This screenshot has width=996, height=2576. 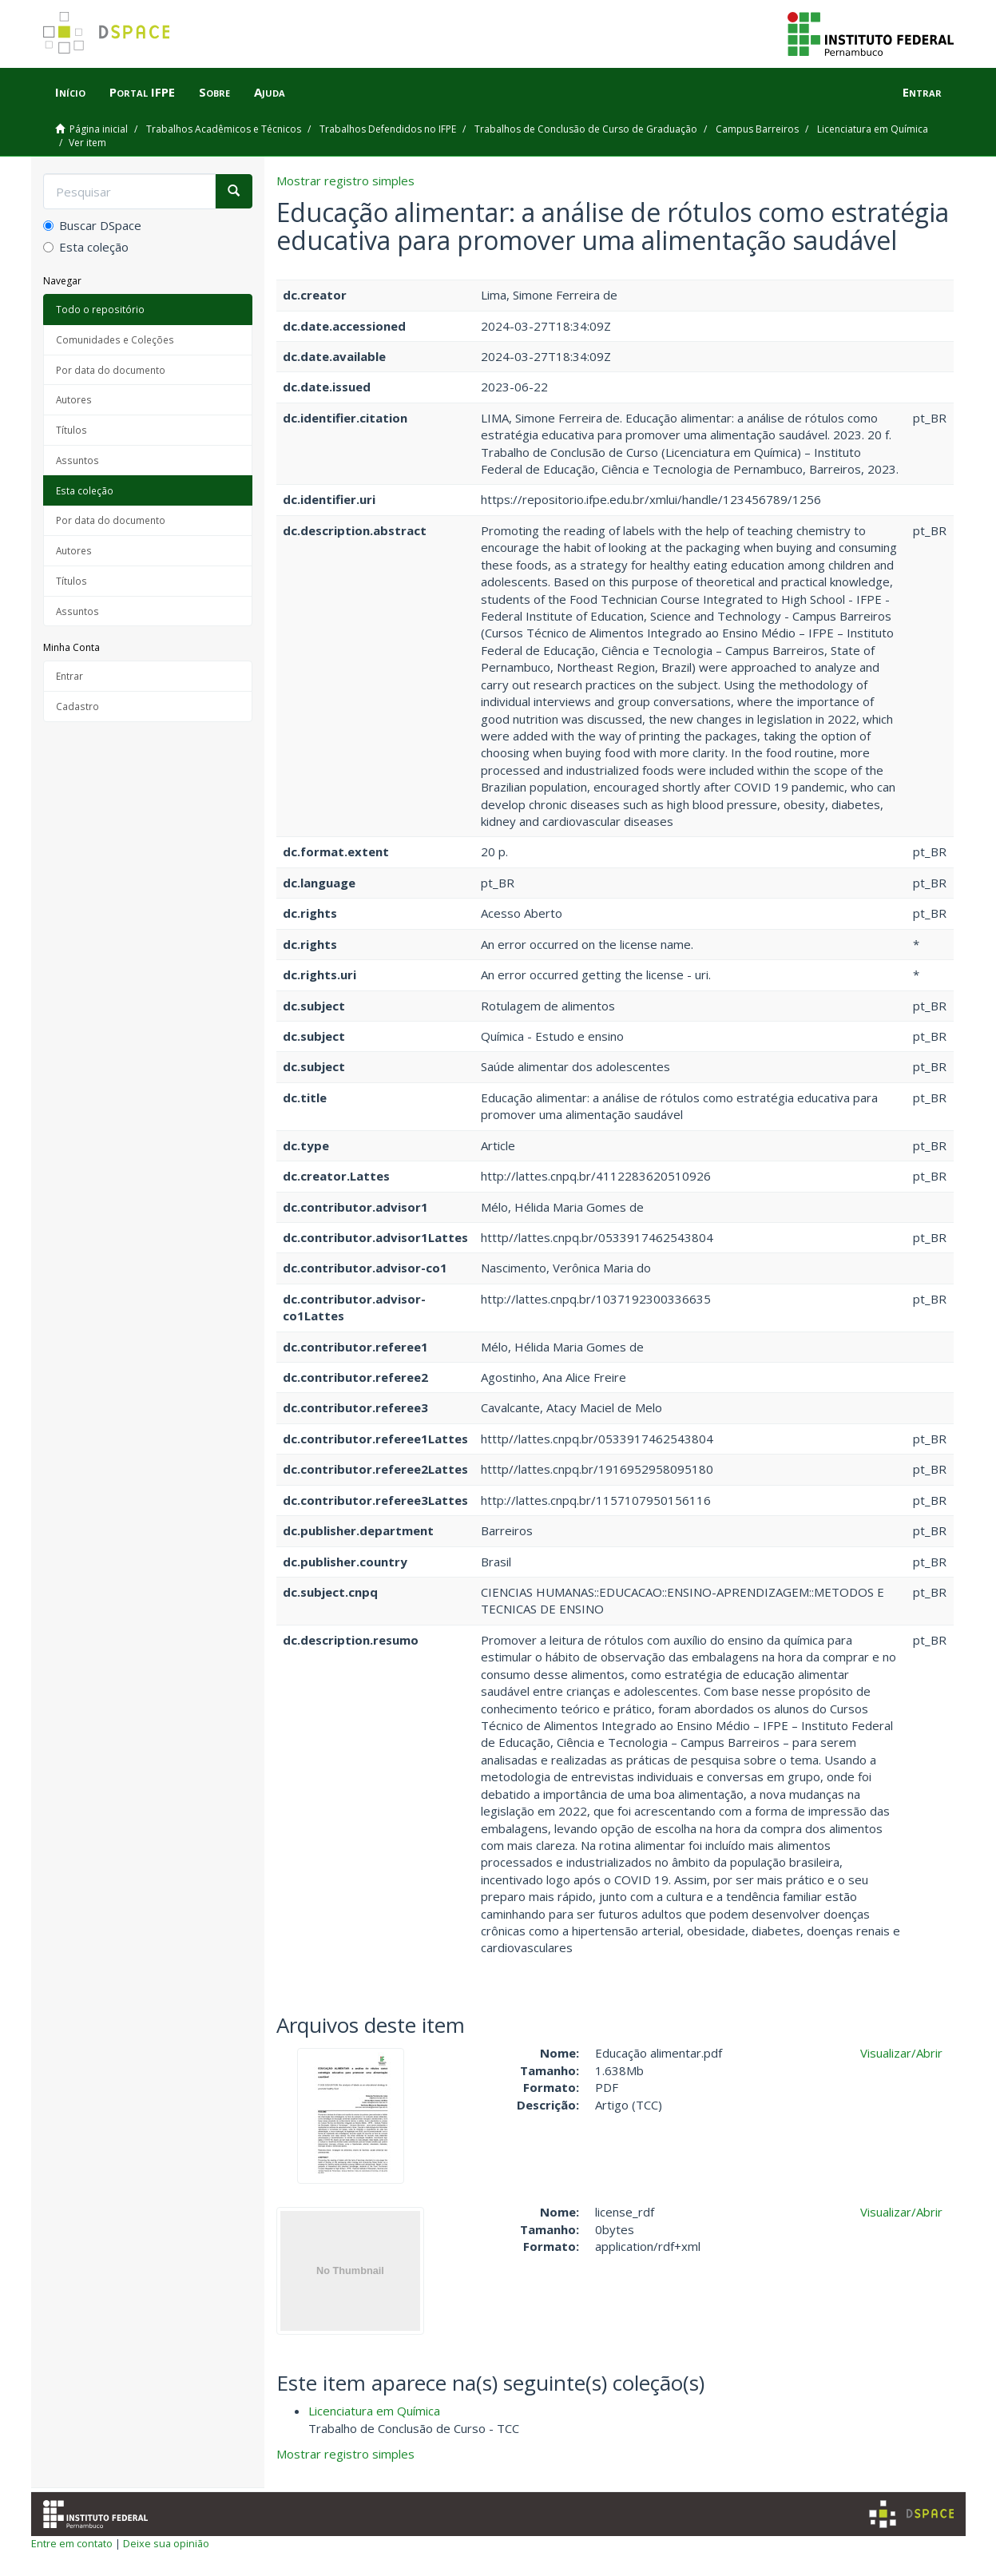 I want to click on Campus Barreiros, so click(x=757, y=129).